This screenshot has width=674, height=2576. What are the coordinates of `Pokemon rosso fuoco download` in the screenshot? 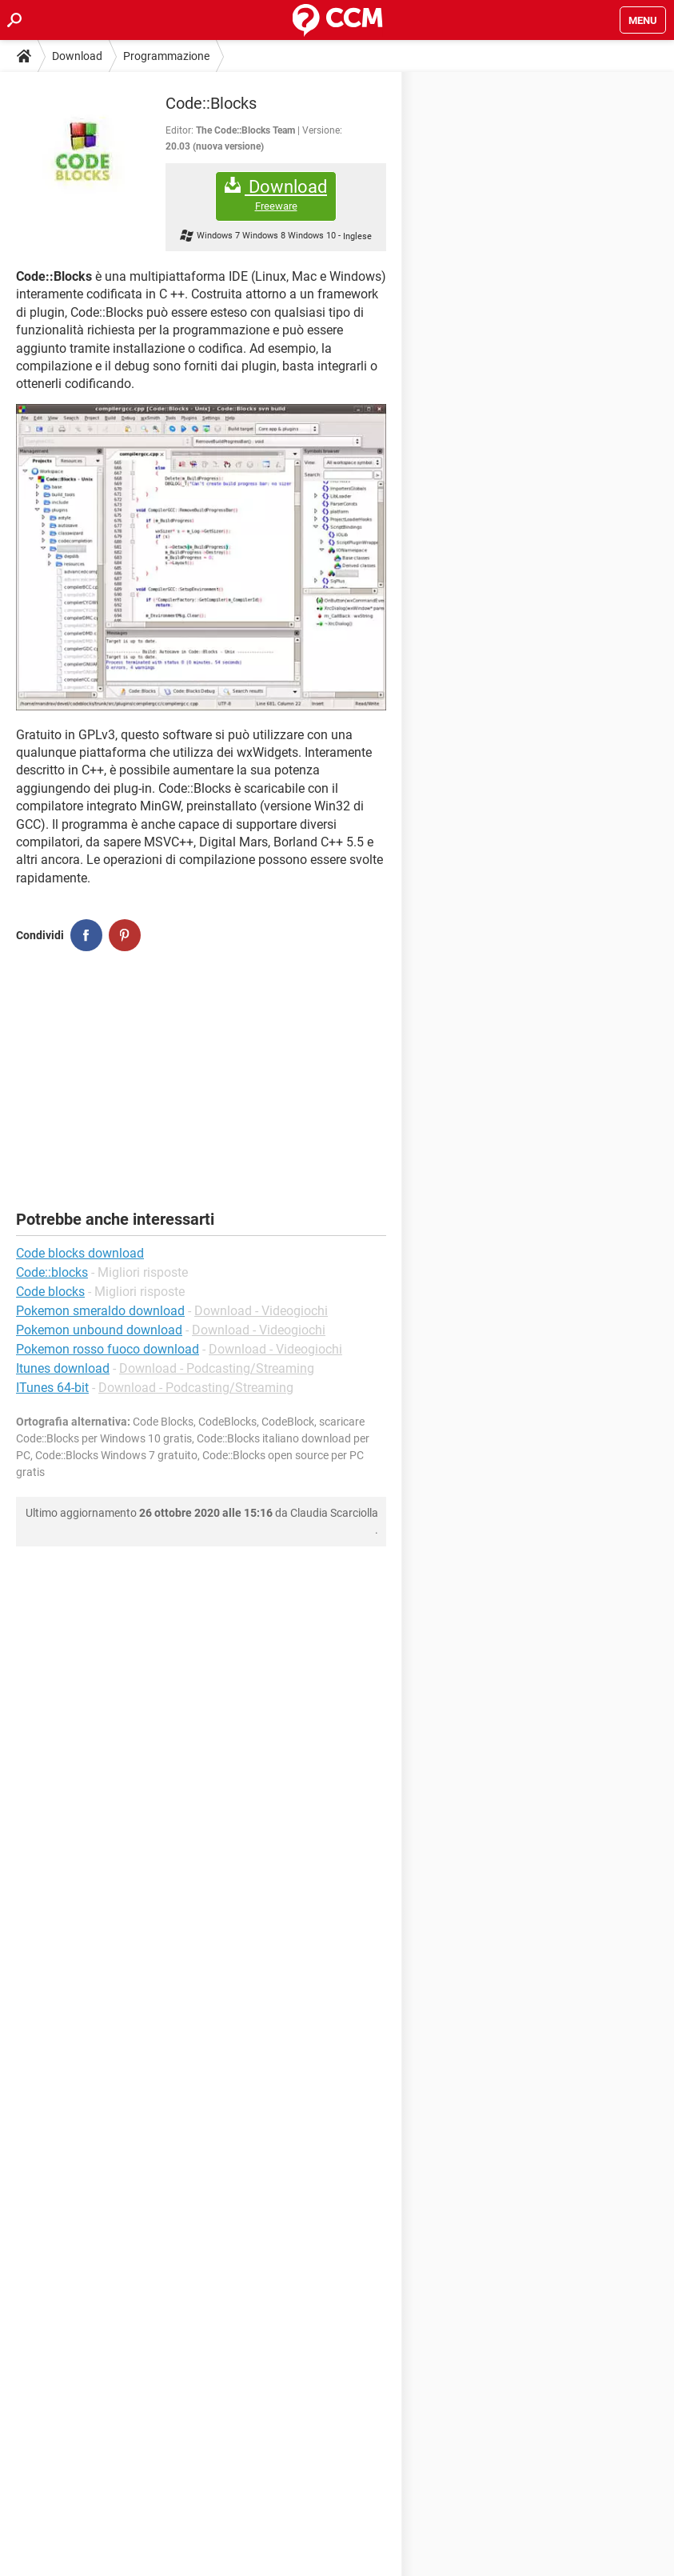 It's located at (107, 1349).